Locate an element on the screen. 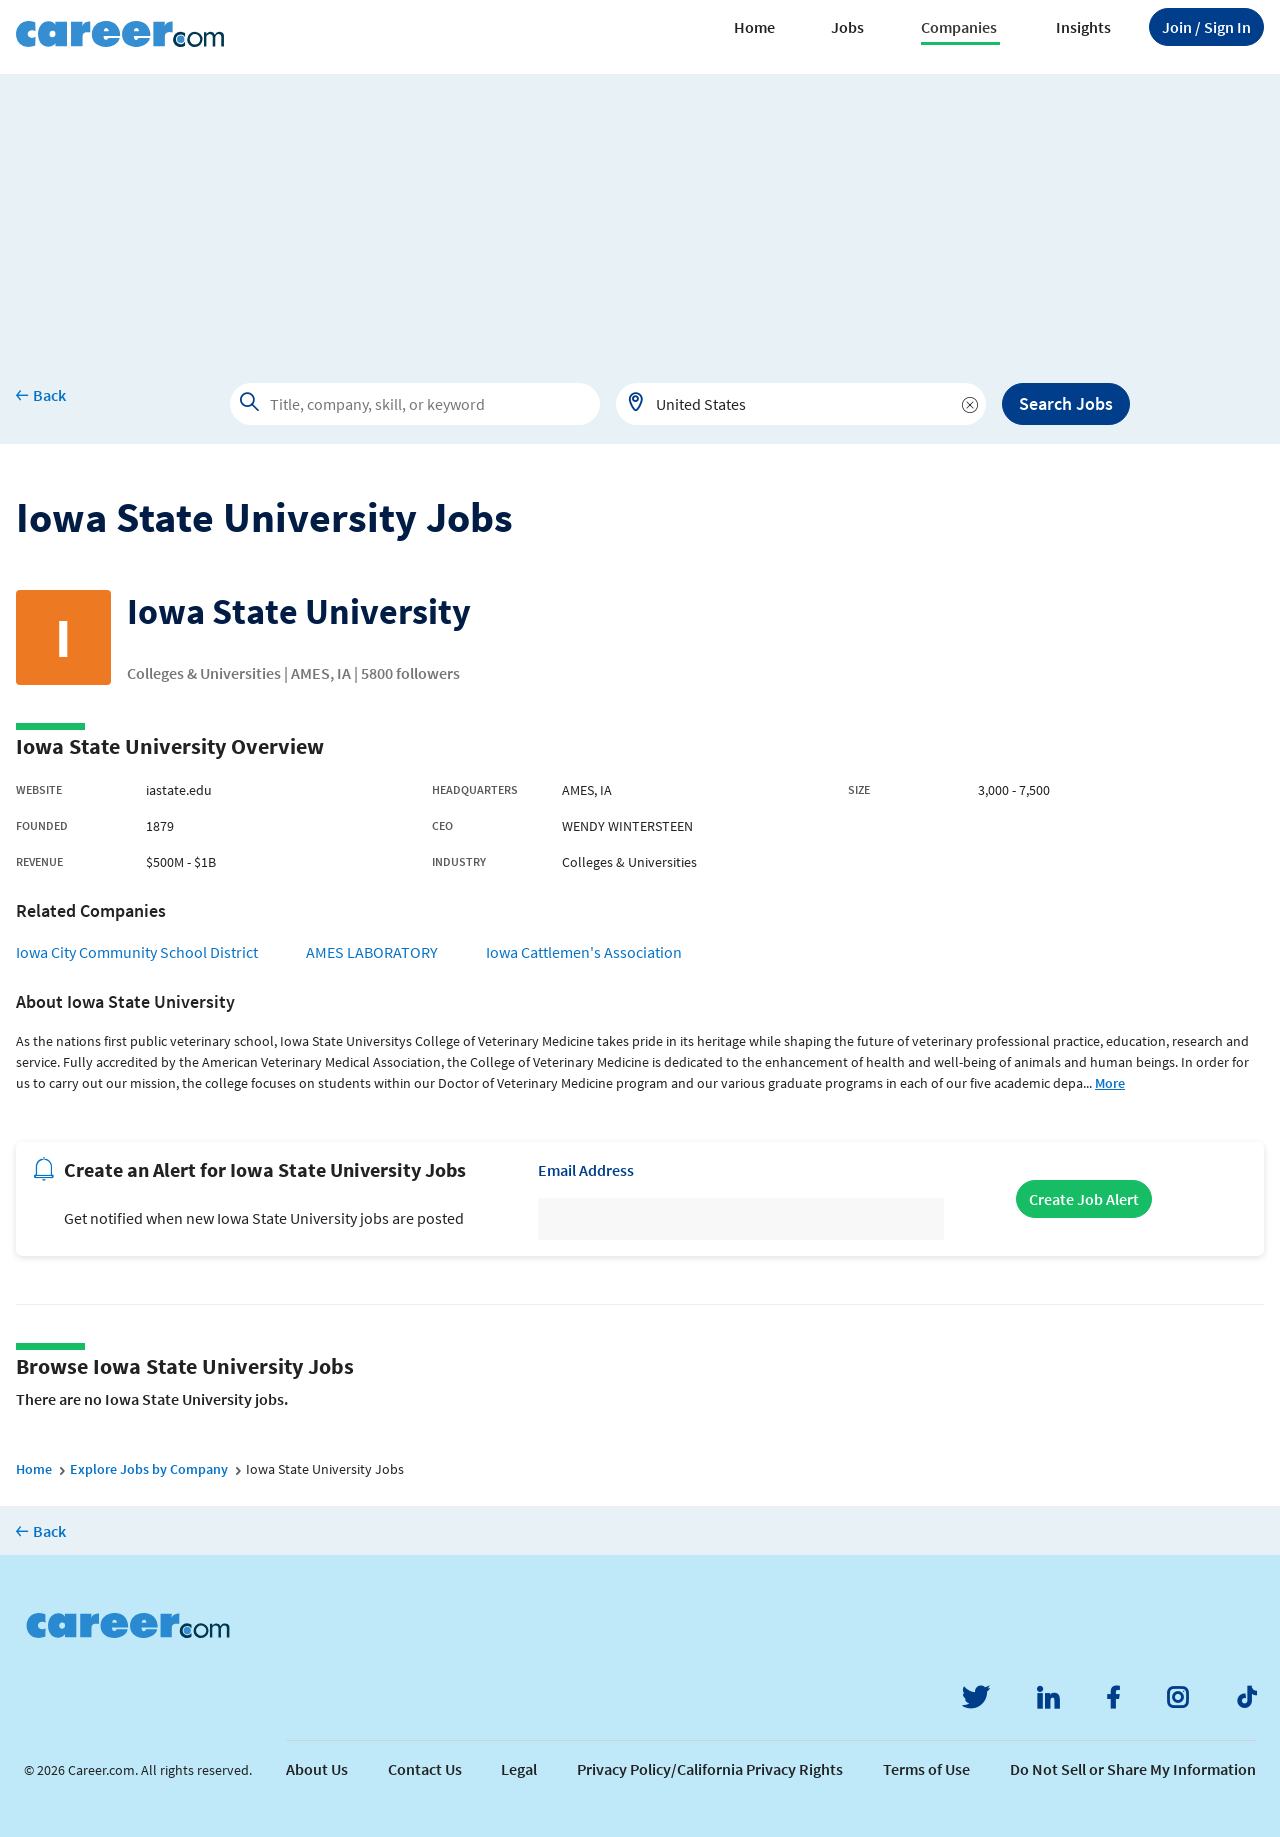  Search Jobs is located at coordinates (1066, 403).